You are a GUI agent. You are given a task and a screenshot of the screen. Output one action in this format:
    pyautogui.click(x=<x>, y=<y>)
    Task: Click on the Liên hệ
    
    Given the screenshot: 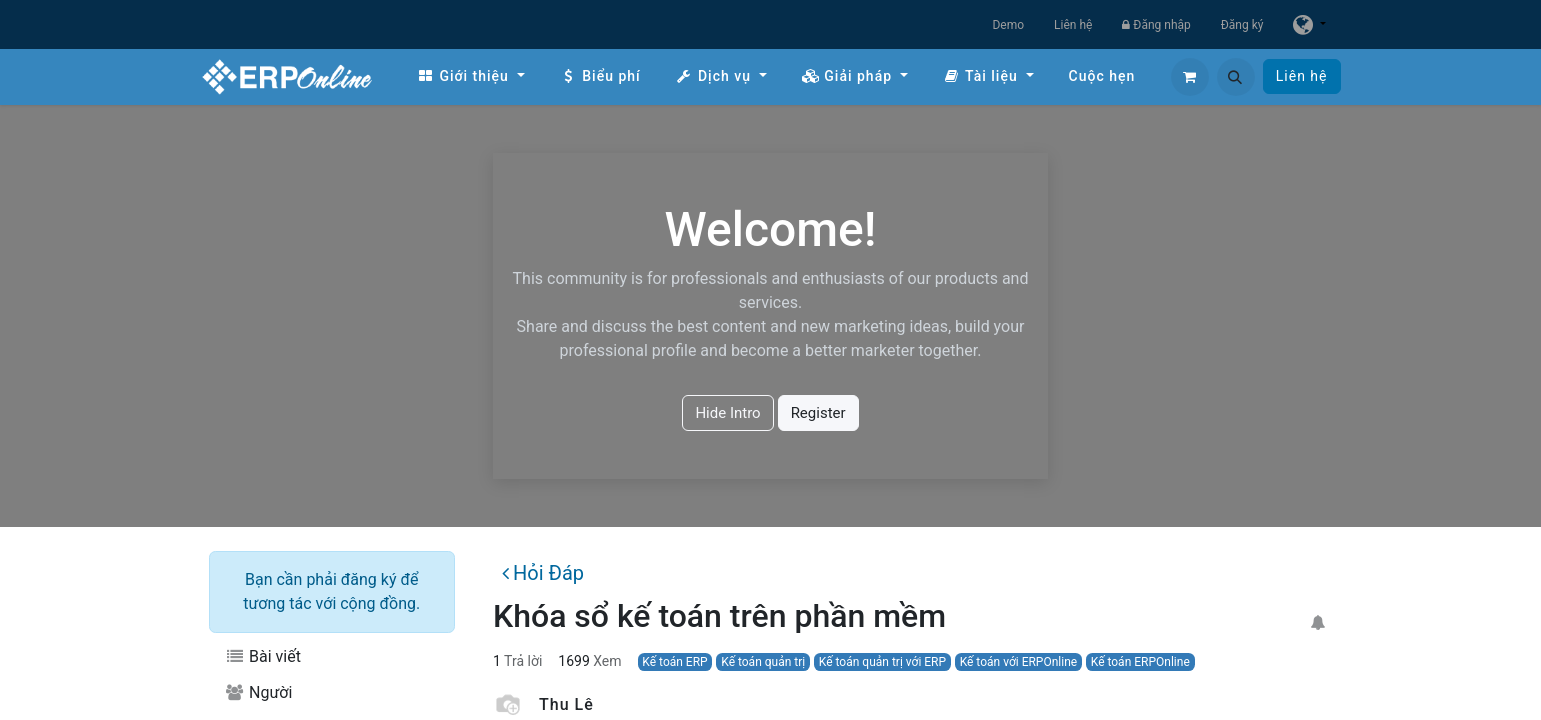 What is the action you would take?
    pyautogui.click(x=1073, y=25)
    